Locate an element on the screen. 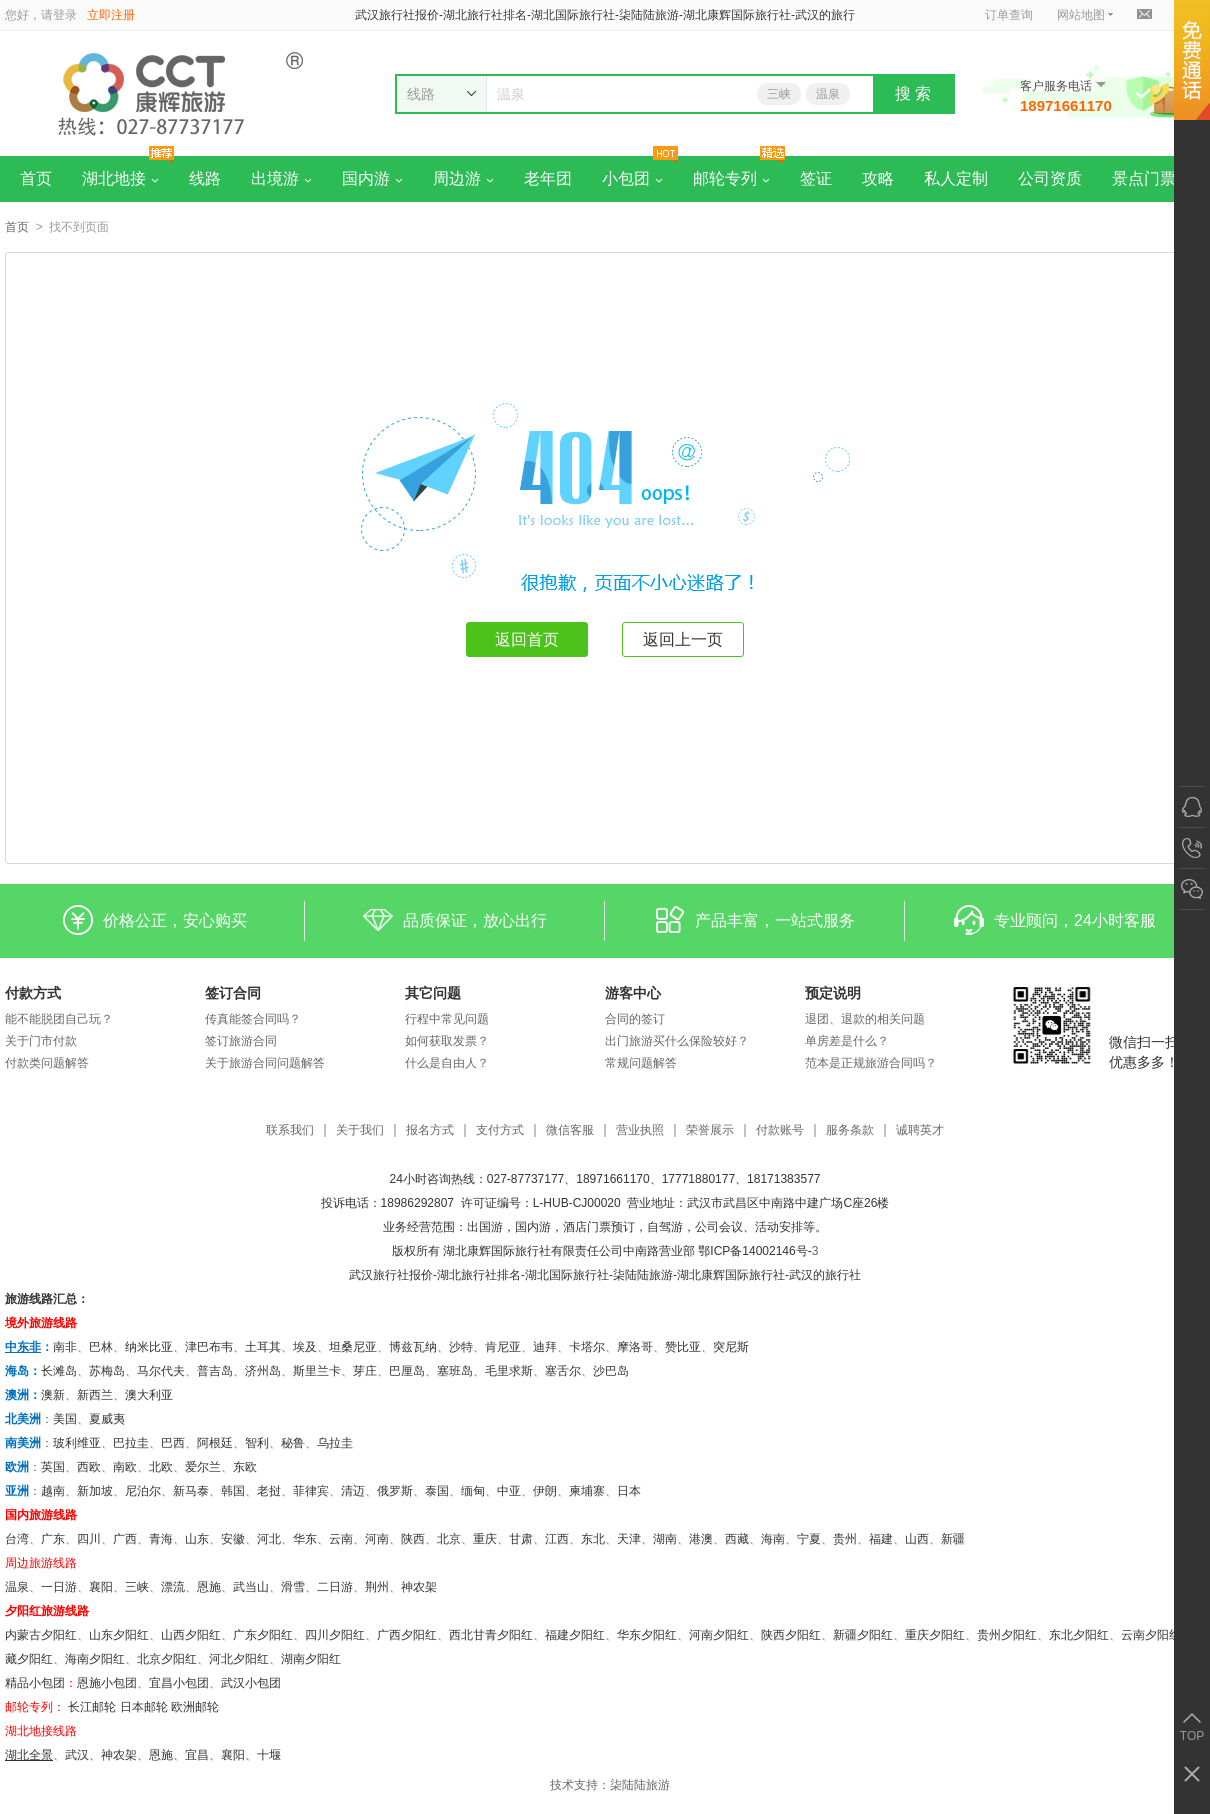  台湾 is located at coordinates (17, 1539).